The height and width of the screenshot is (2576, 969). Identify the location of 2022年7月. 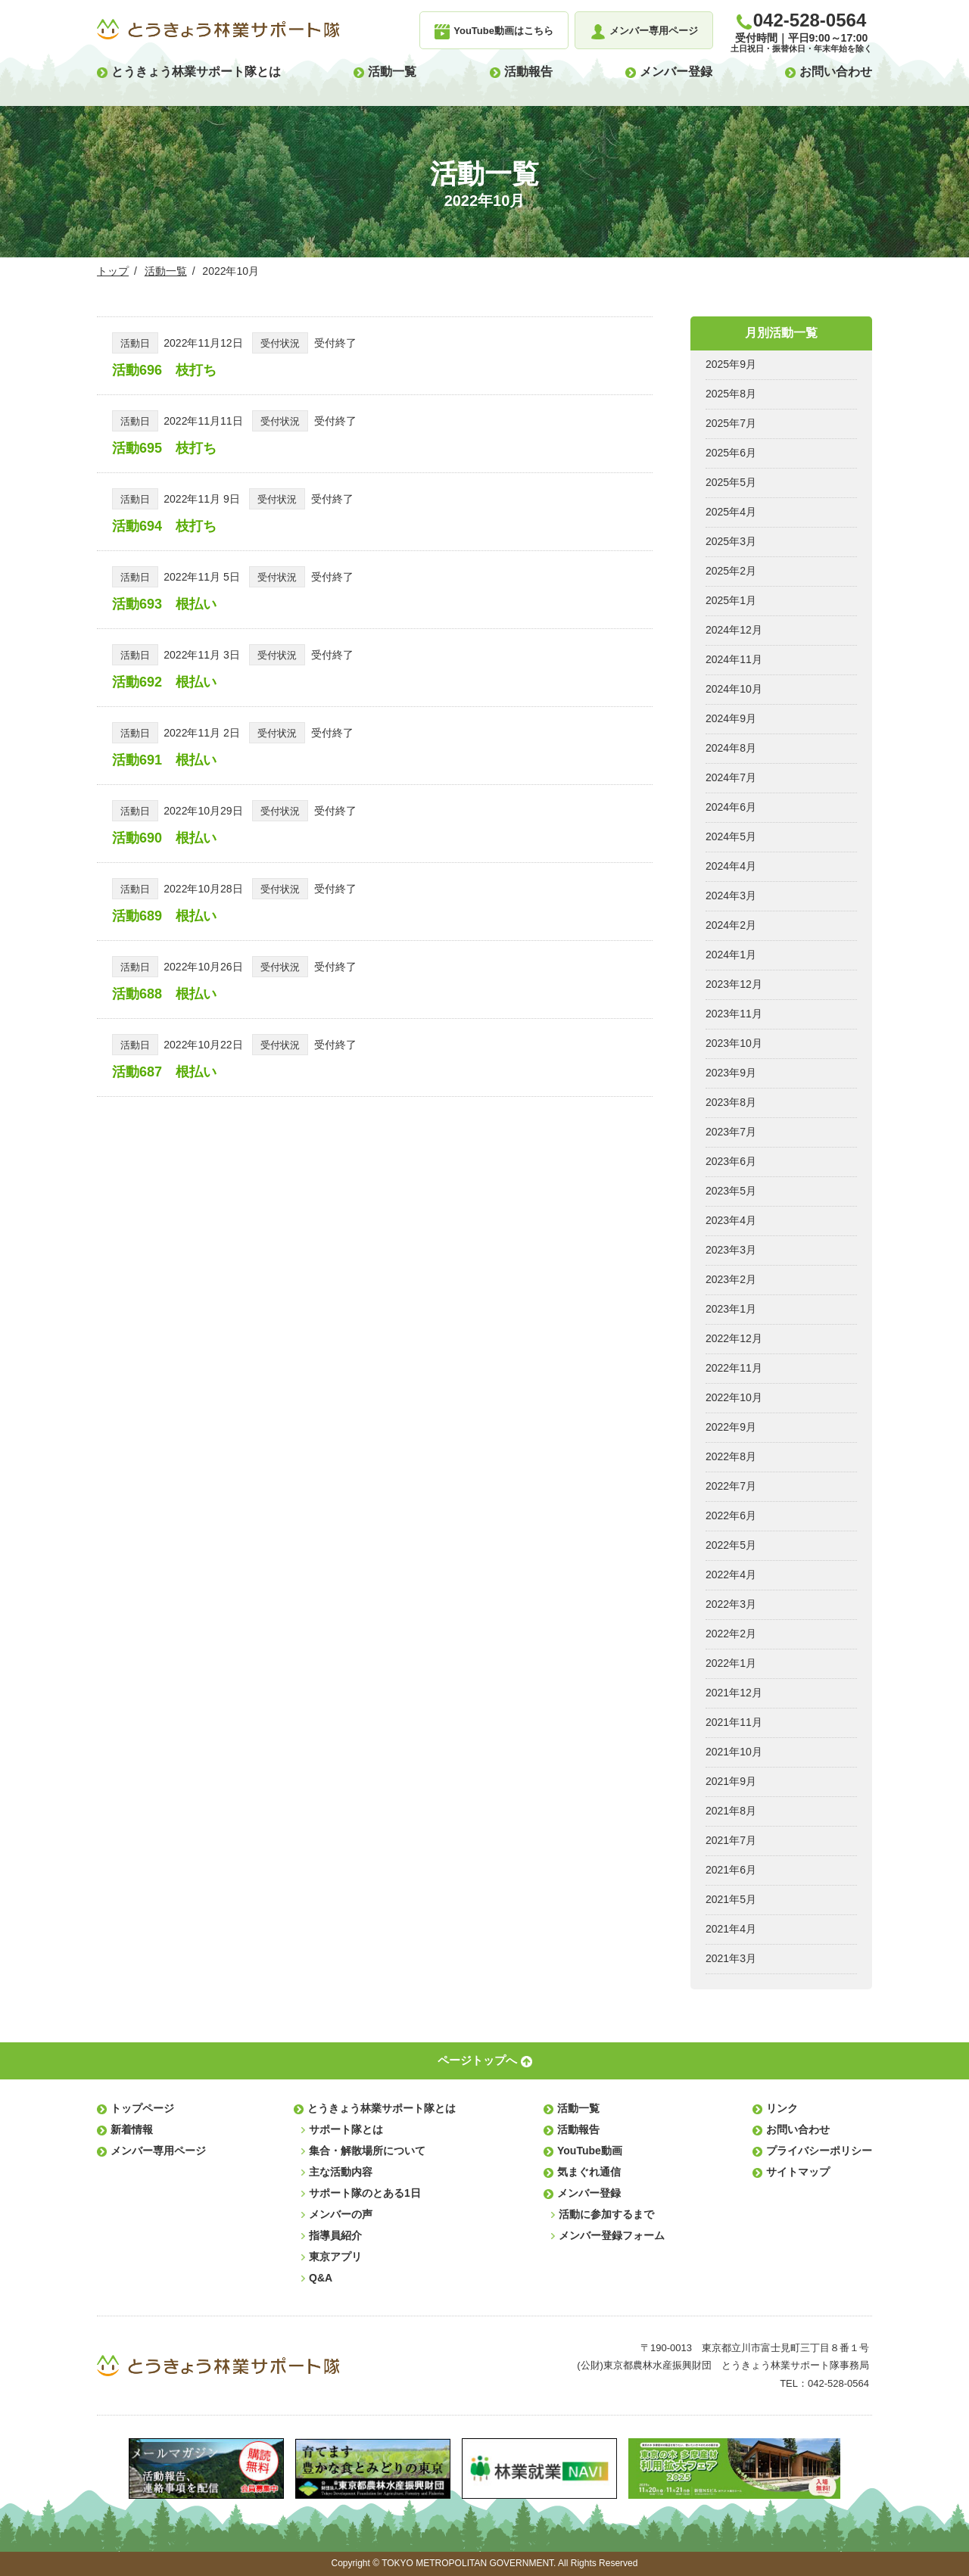
(731, 1486).